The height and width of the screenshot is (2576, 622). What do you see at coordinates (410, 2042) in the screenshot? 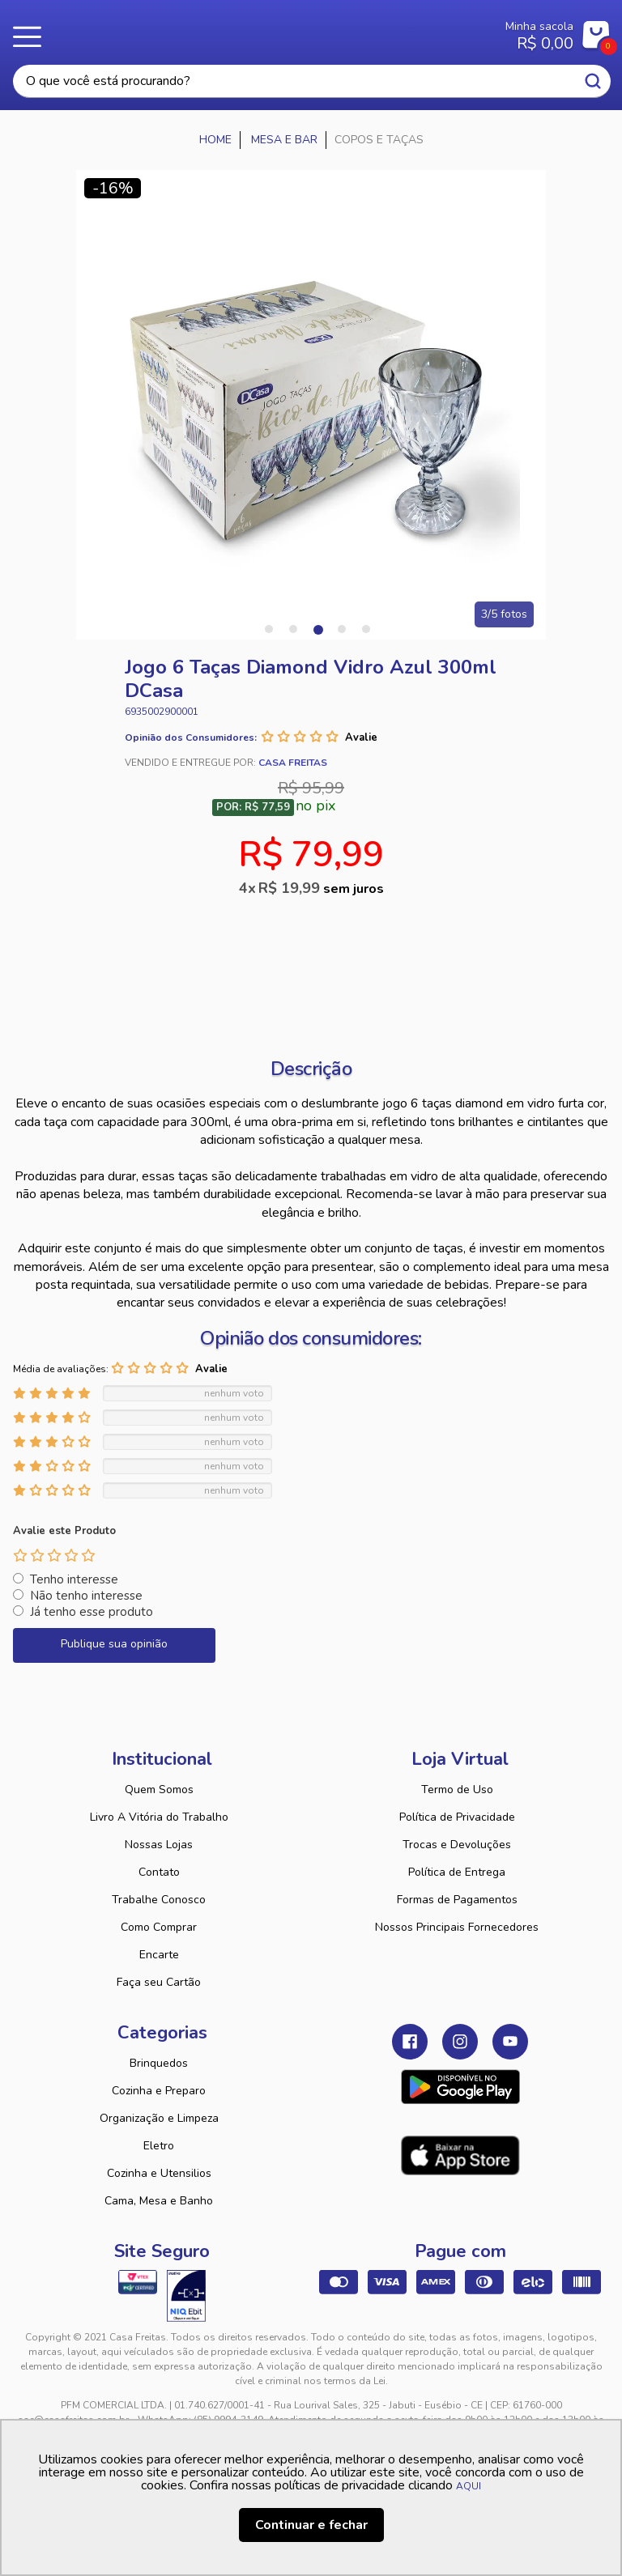
I see `Facebook Casa Freitas` at bounding box center [410, 2042].